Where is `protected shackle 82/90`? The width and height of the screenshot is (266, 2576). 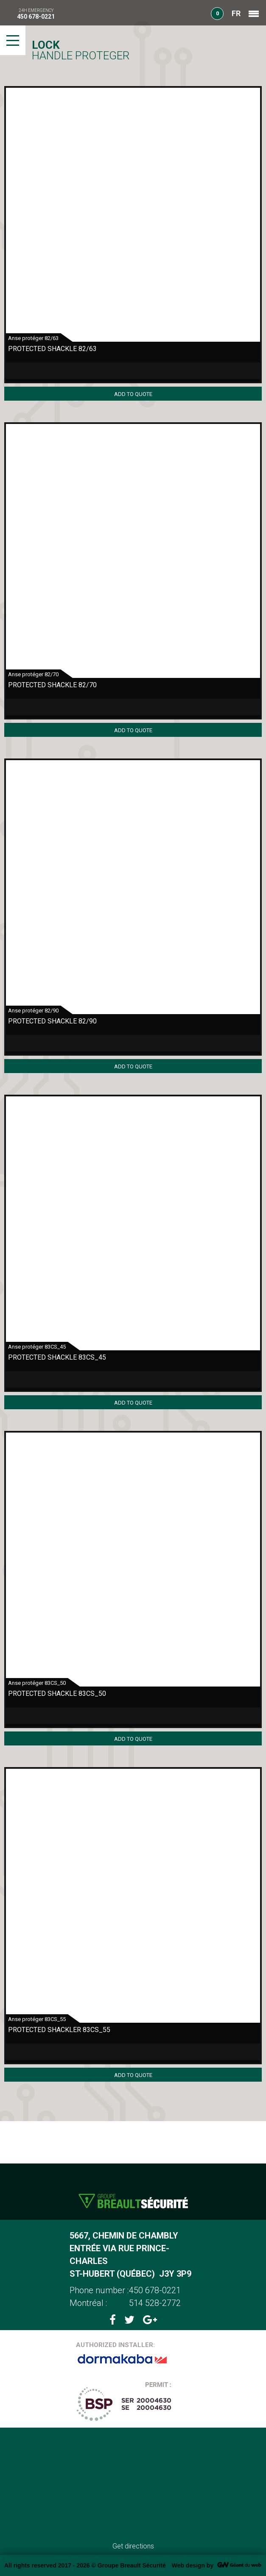 protected shackle 82/90 is located at coordinates (52, 1021).